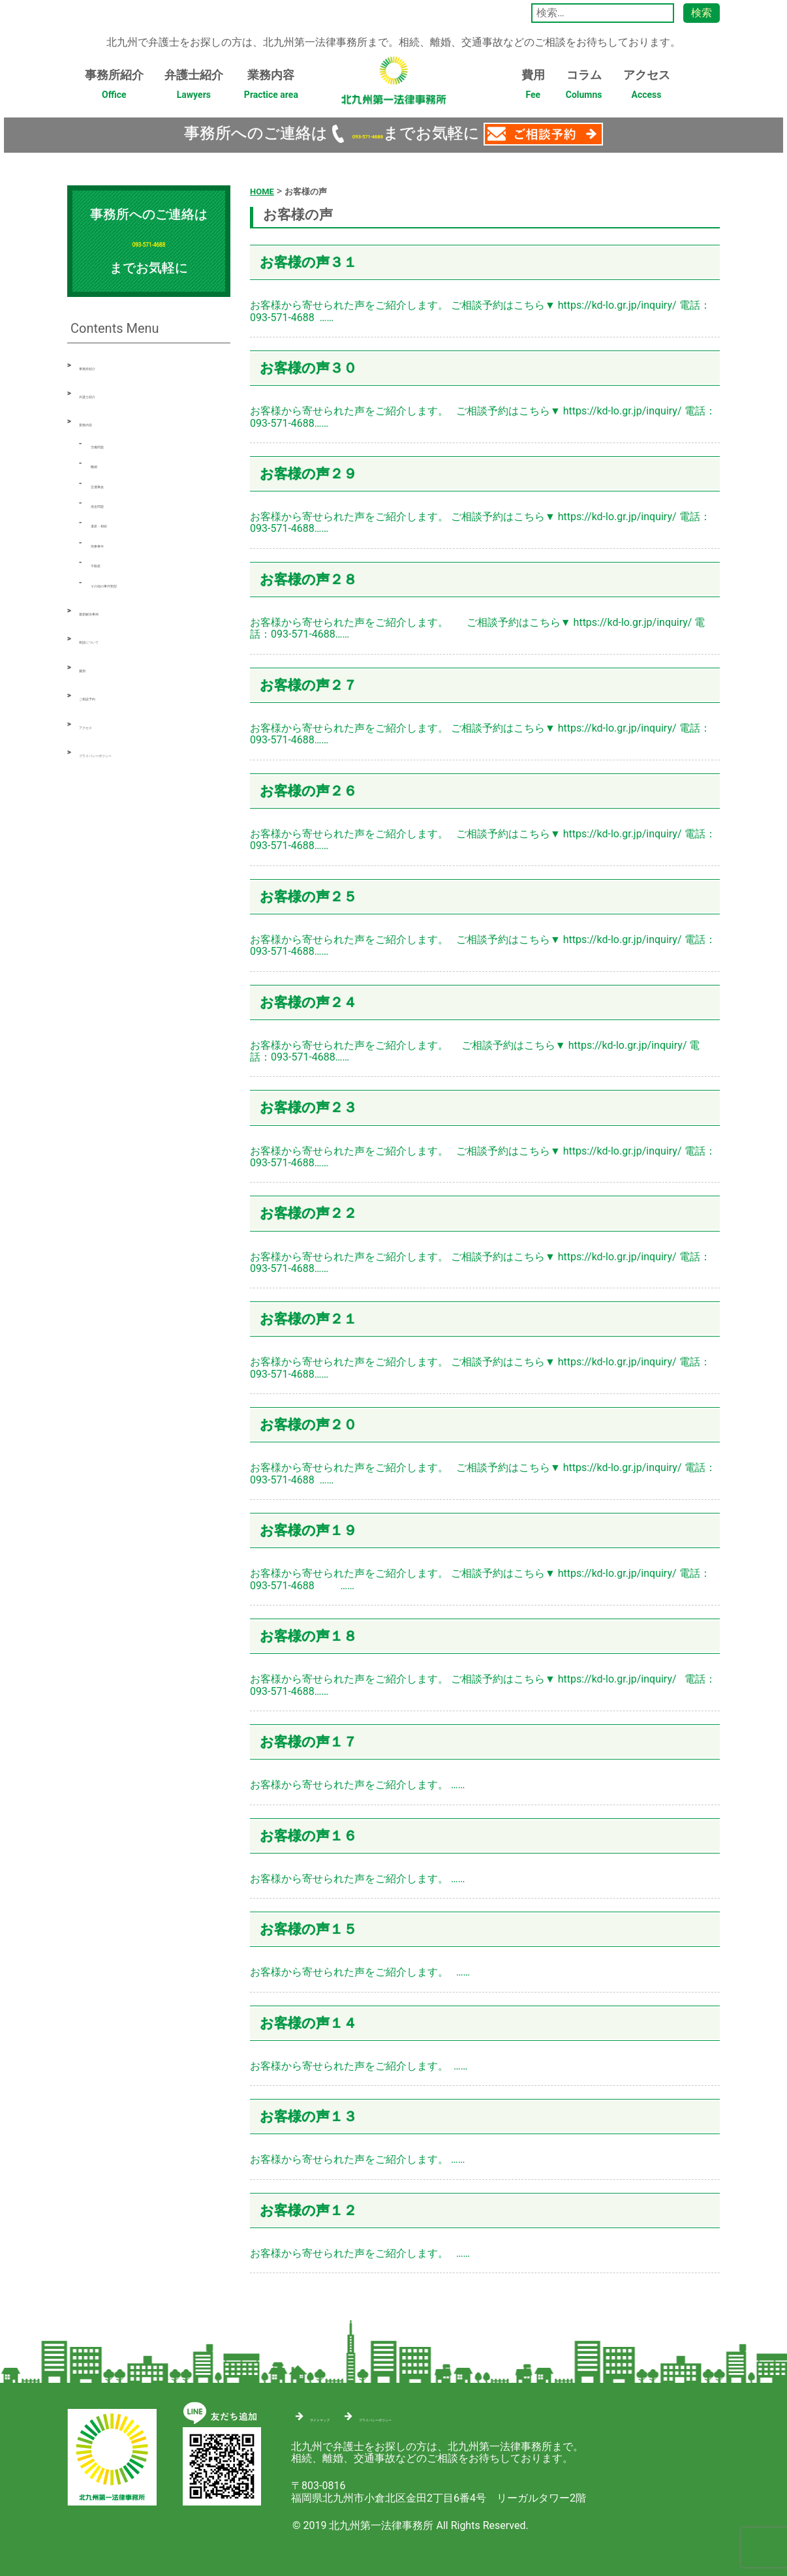 Image resolution: width=787 pixels, height=2576 pixels. Describe the element at coordinates (111, 443) in the screenshot. I see `労働問題` at that location.